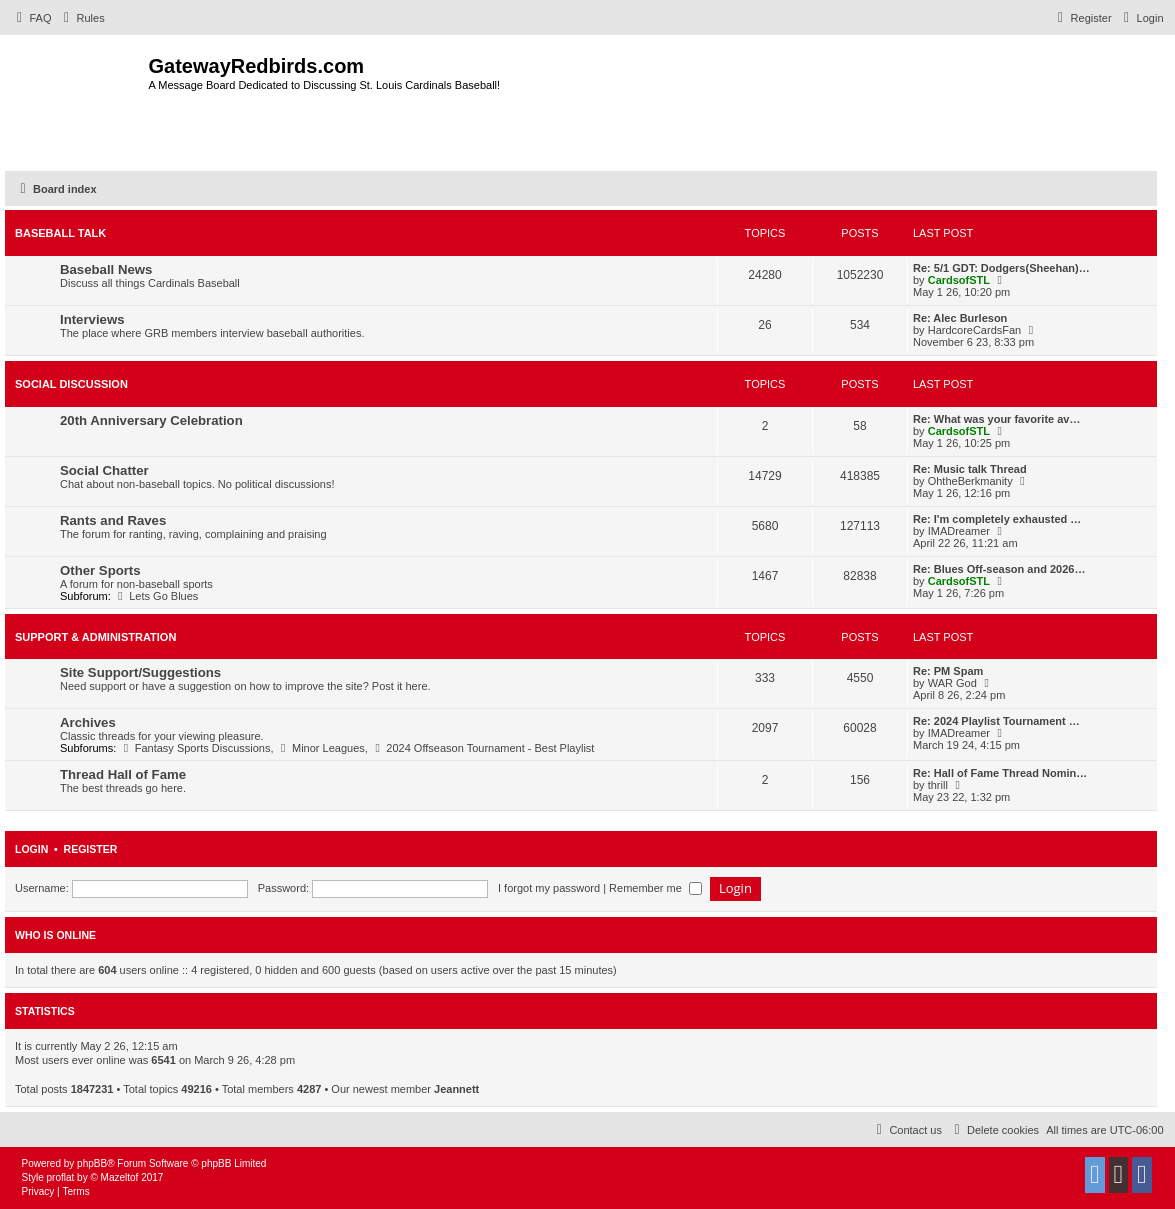  I want to click on CardsofSTL, so click(959, 280).